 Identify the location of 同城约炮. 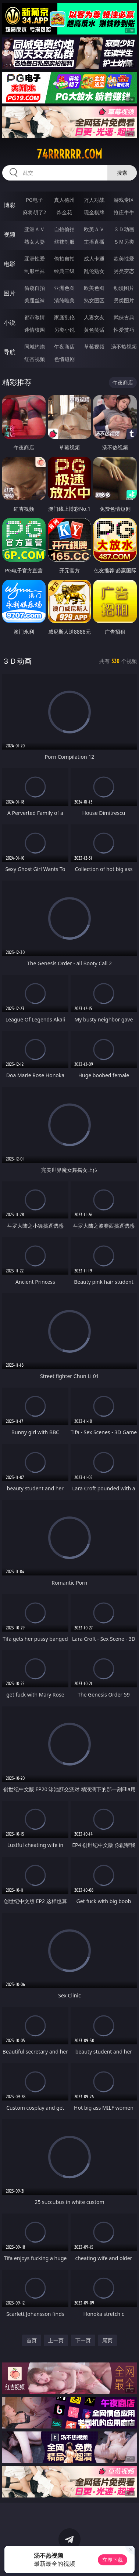
(34, 346).